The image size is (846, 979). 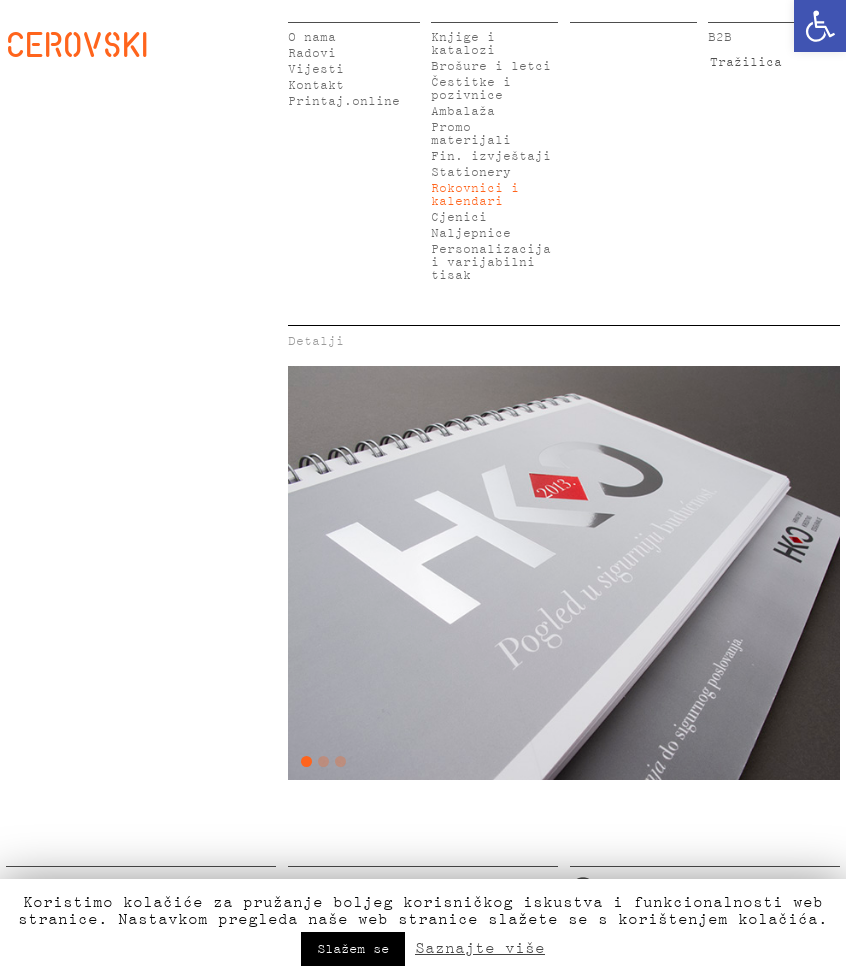 What do you see at coordinates (312, 53) in the screenshot?
I see `Radovi` at bounding box center [312, 53].